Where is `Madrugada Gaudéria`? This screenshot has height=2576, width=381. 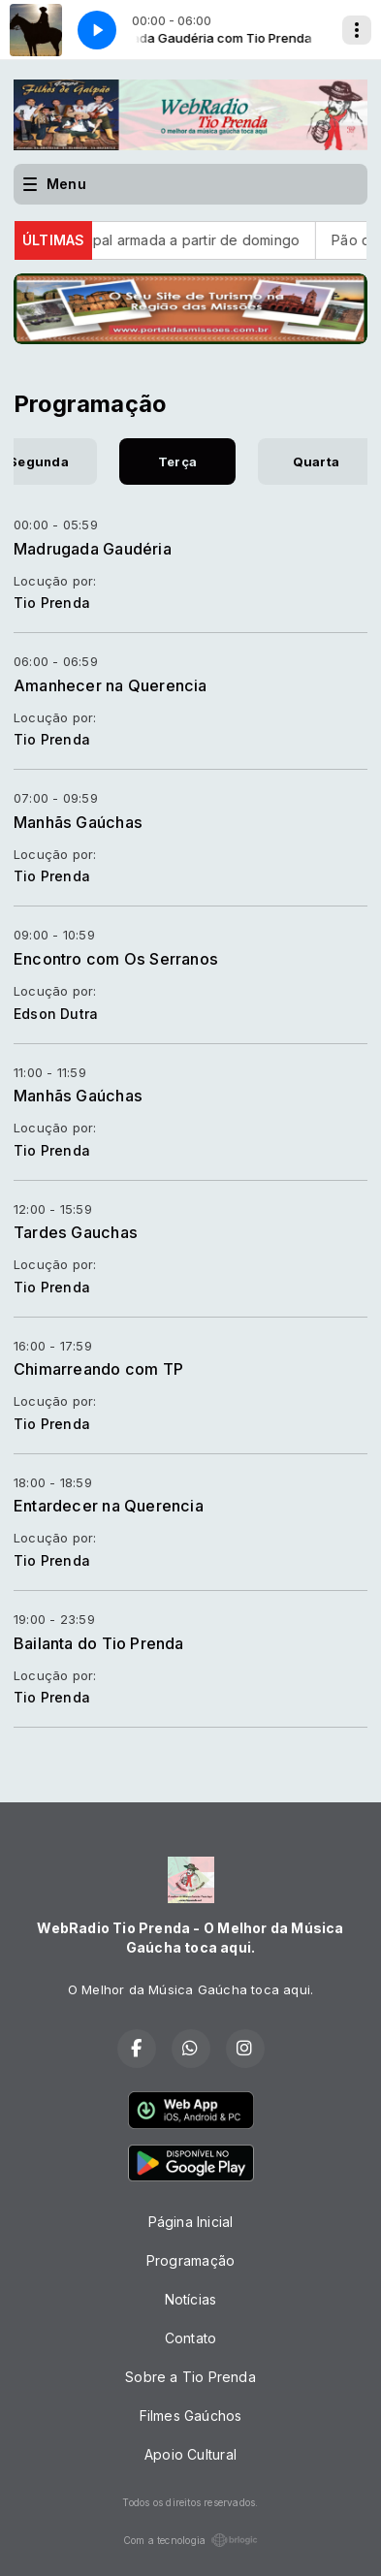 Madrugada Gaudéria is located at coordinates (93, 548).